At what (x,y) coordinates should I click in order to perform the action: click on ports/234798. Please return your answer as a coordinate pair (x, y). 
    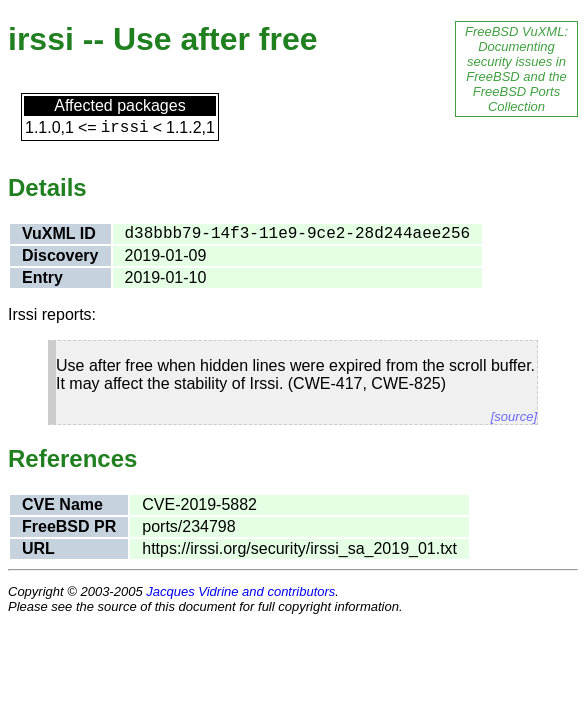
    Looking at the image, I should click on (188, 526).